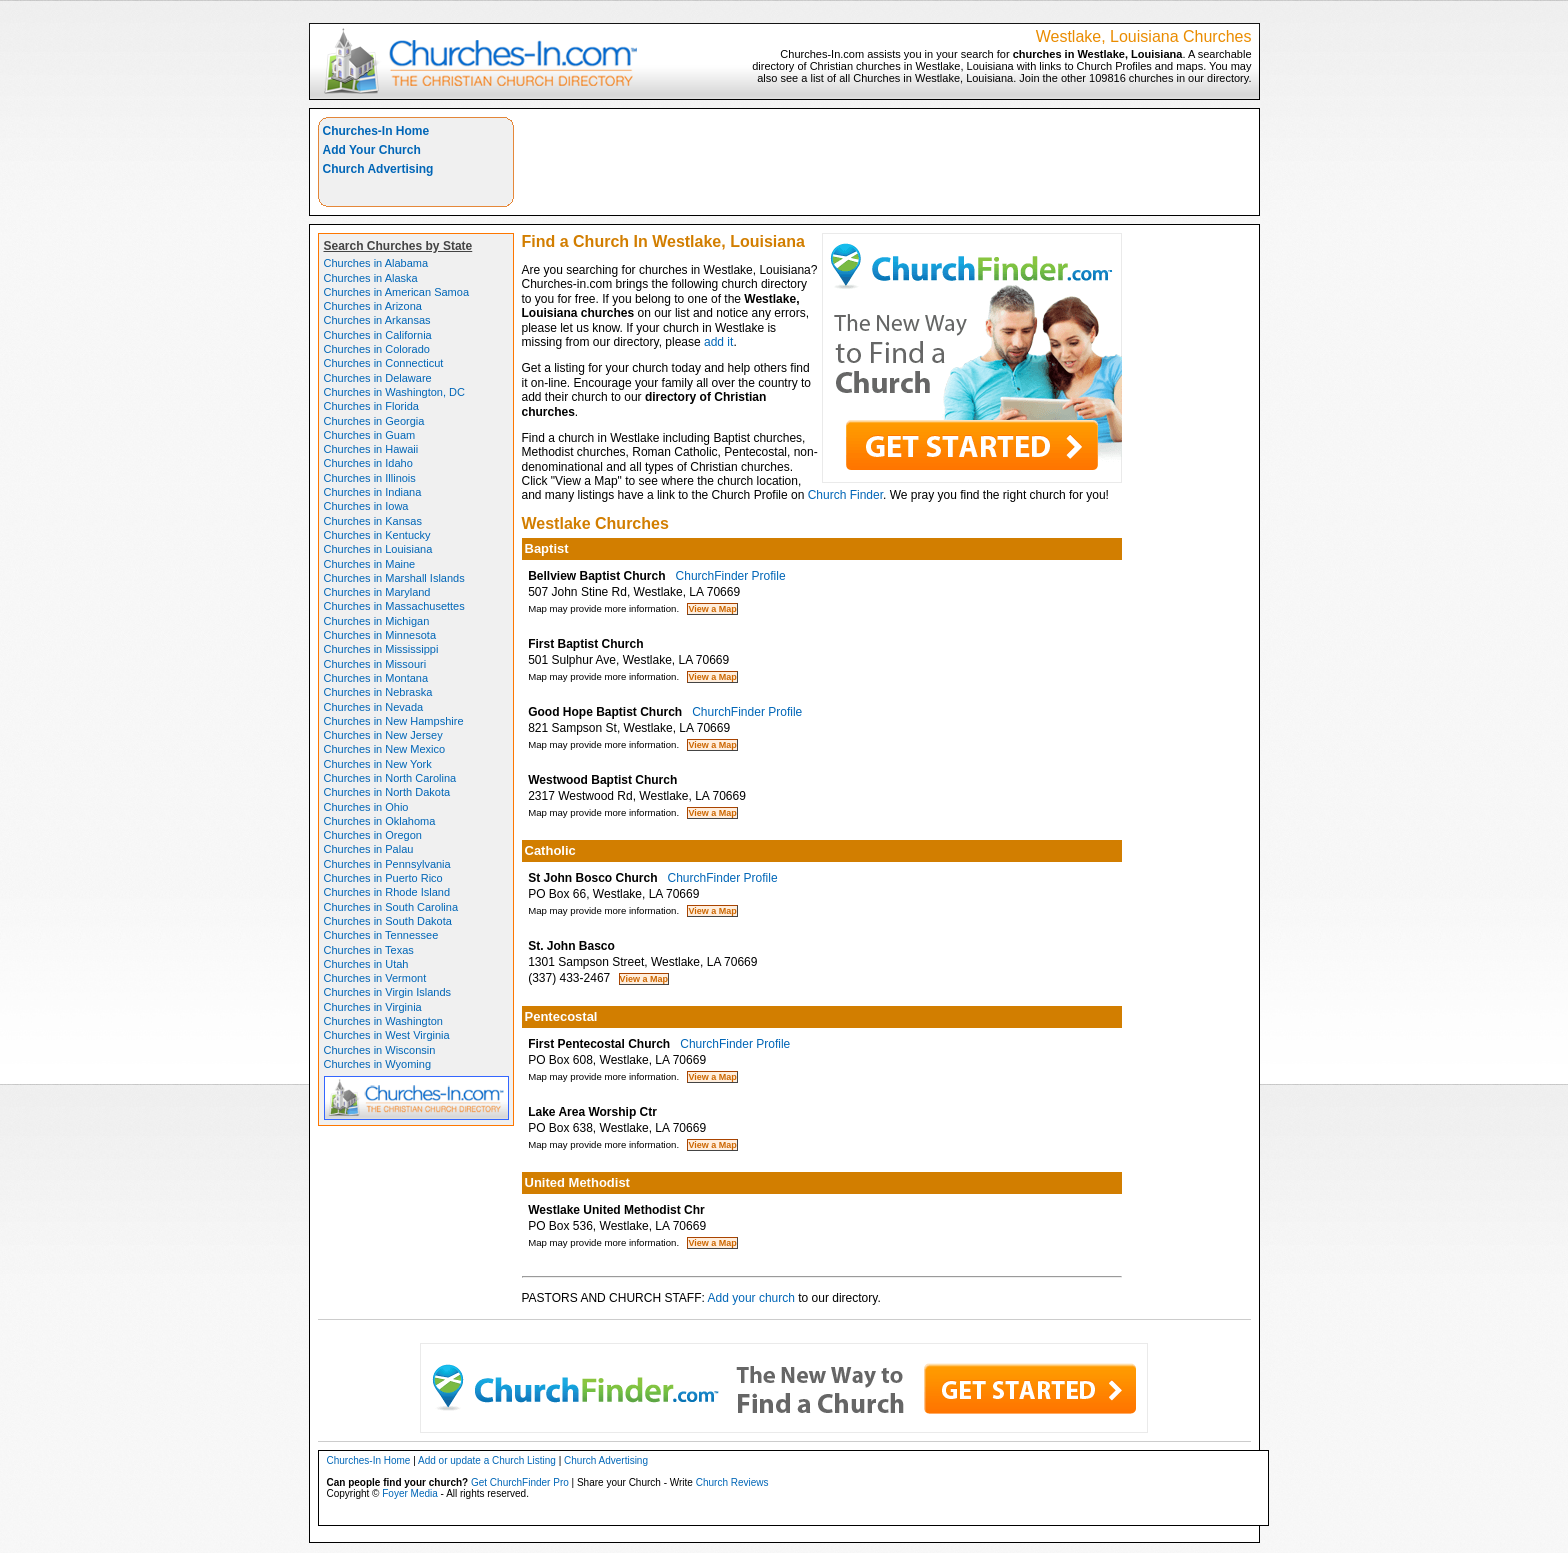  I want to click on Churches in Puerto Rico, so click(383, 878).